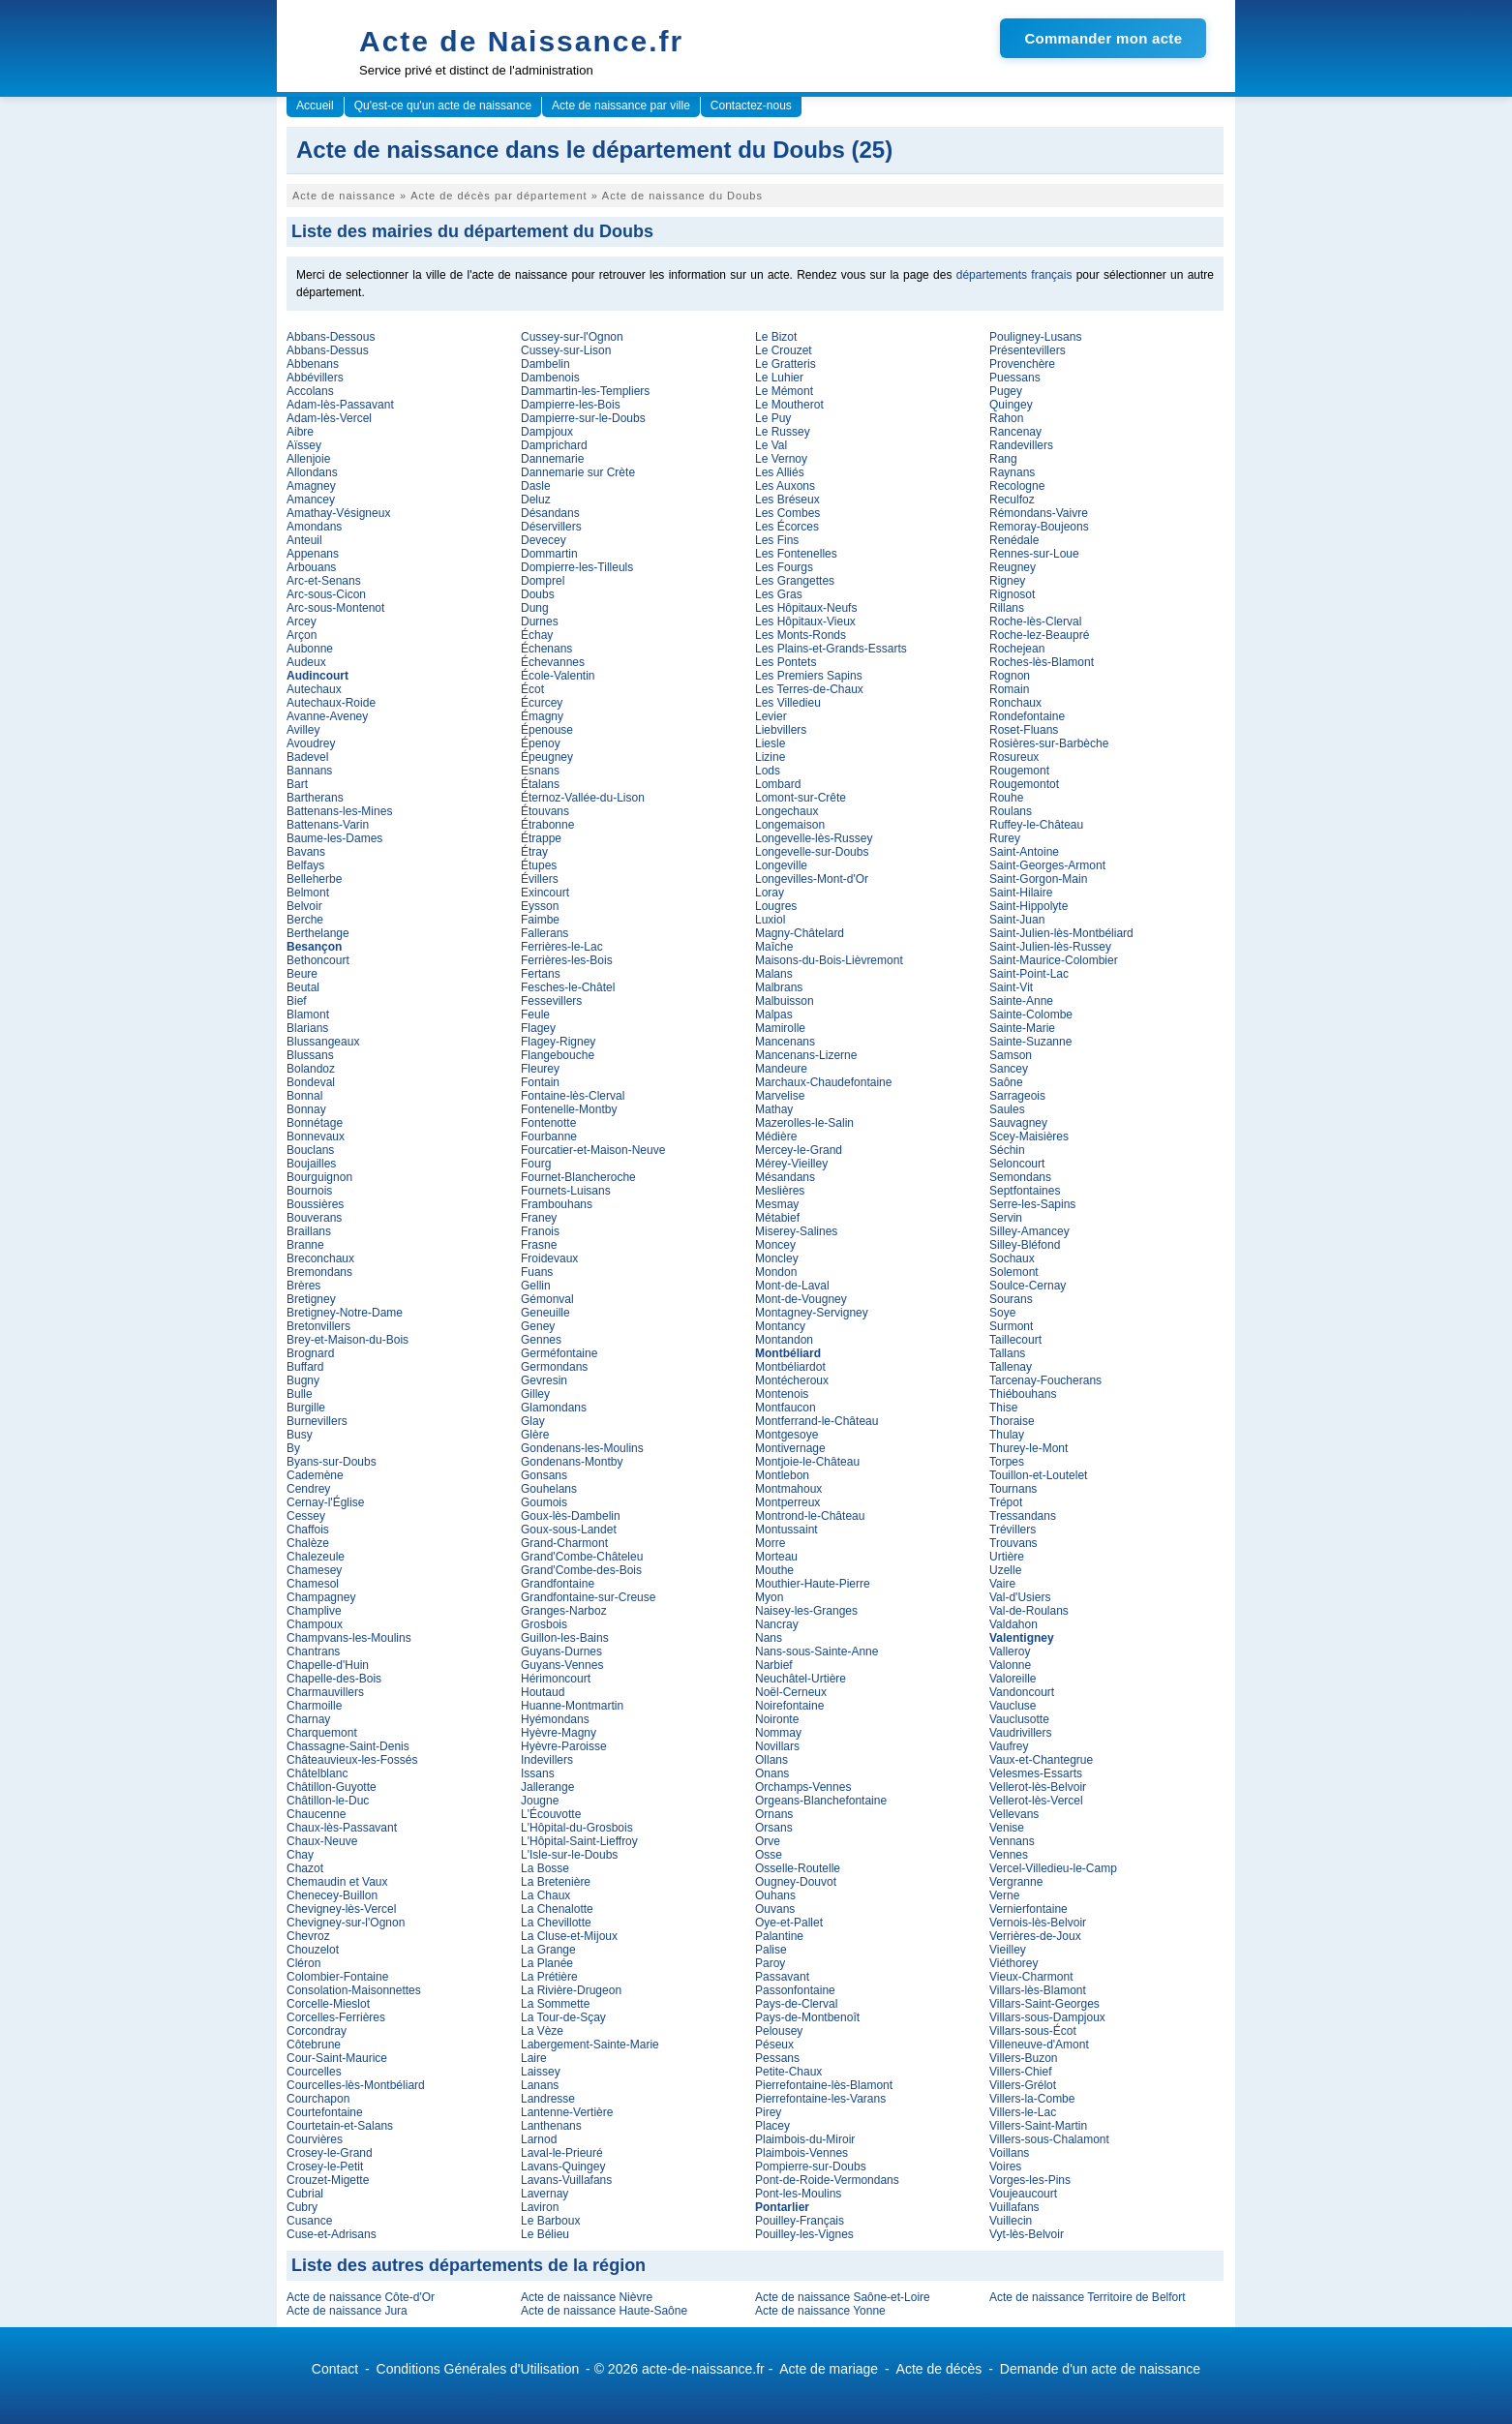  I want to click on Le Russey, so click(782, 432).